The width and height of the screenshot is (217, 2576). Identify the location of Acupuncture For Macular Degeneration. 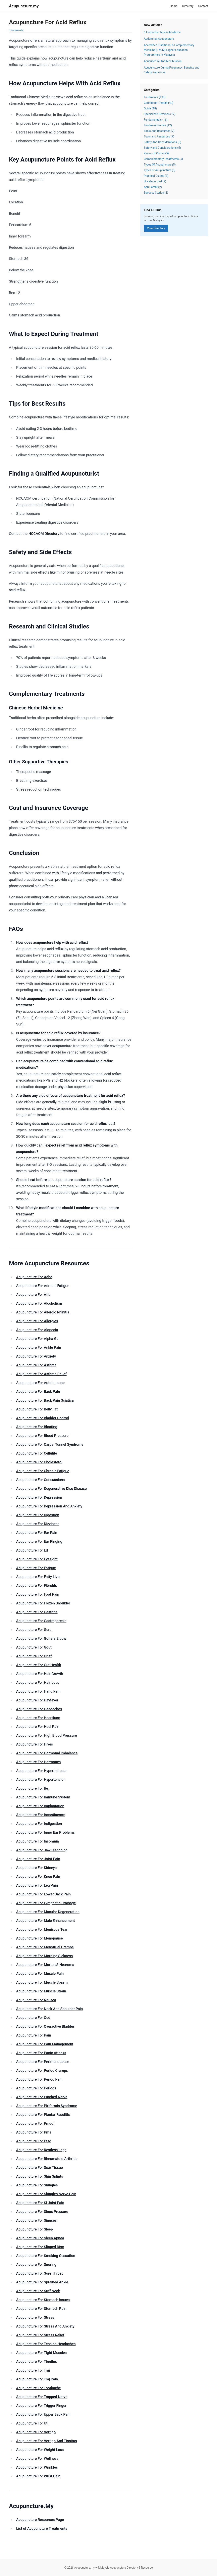
(47, 1912).